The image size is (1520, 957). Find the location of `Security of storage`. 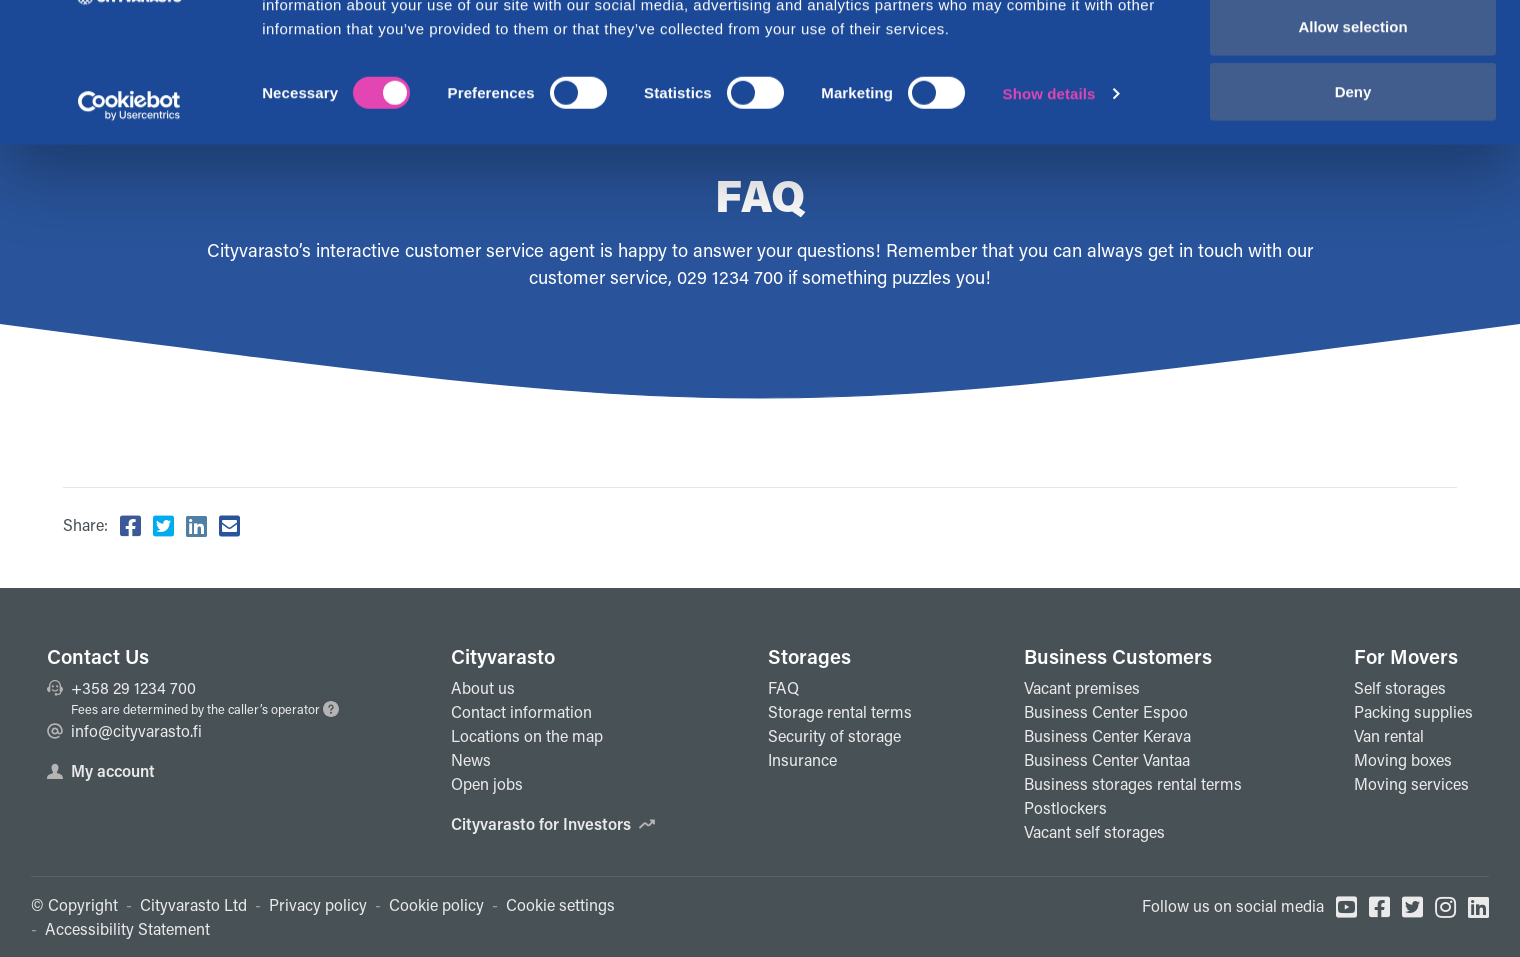

Security of storage is located at coordinates (834, 735).